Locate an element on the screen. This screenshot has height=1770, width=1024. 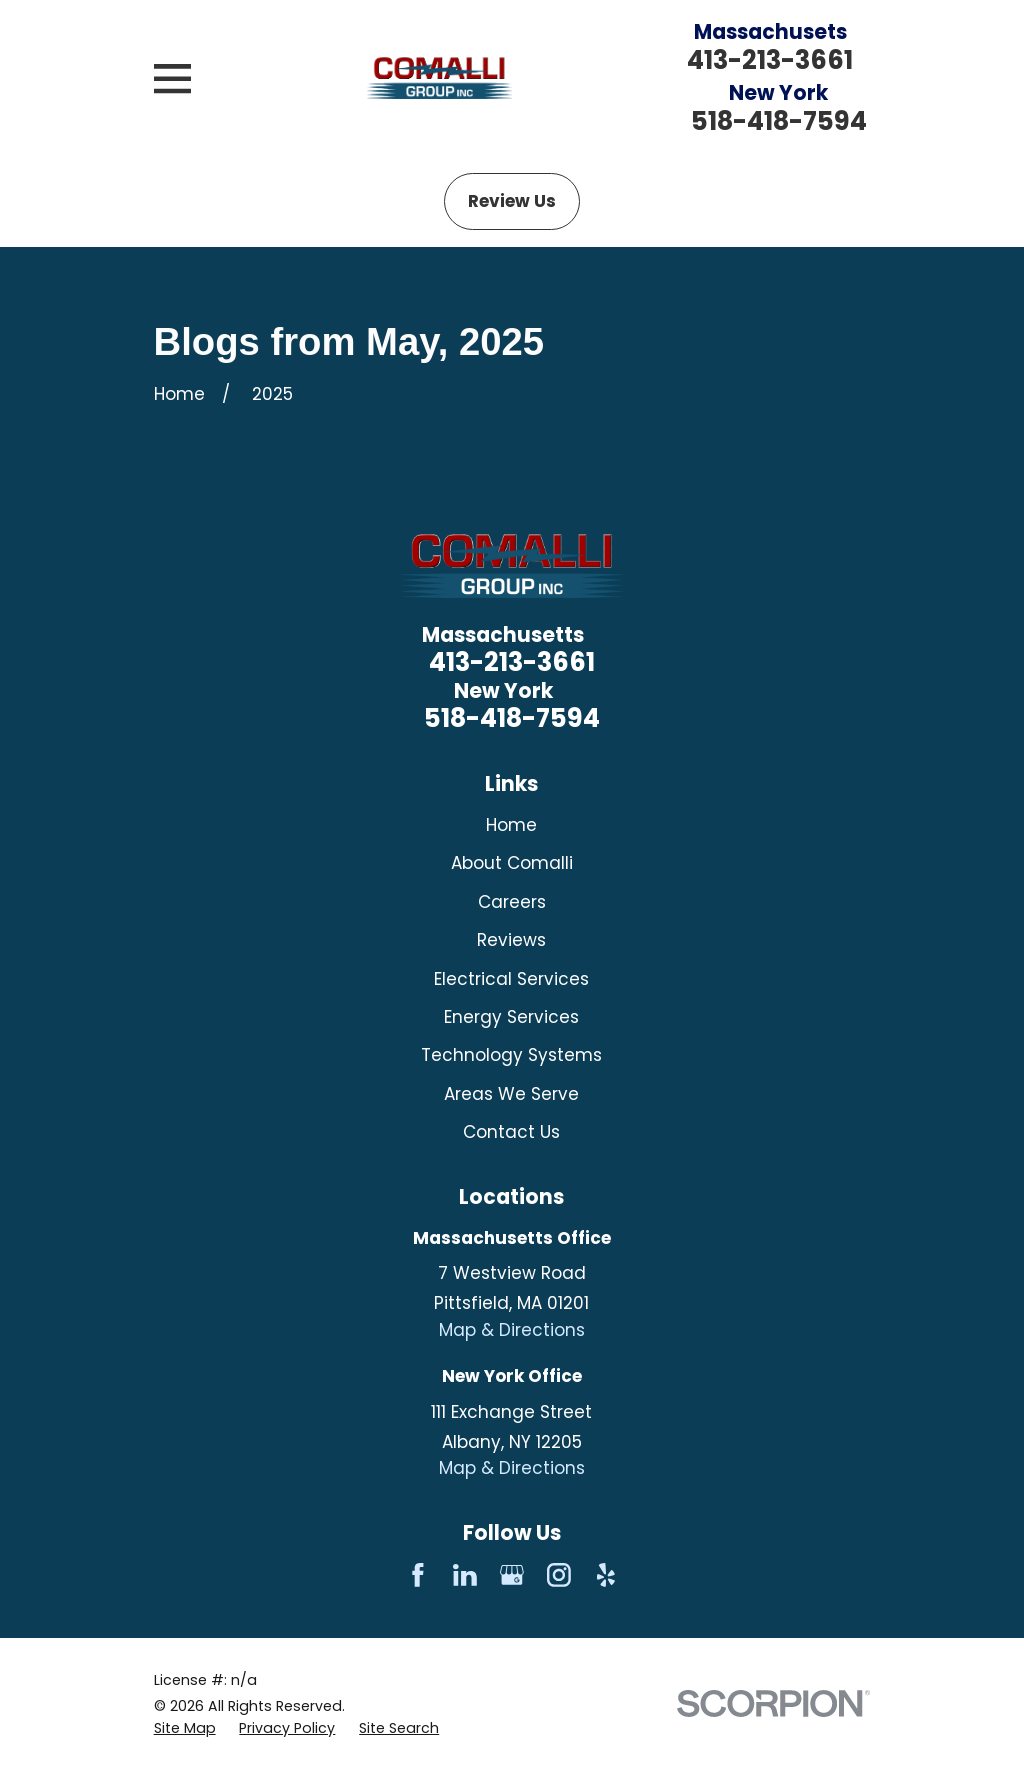
Energy Services is located at coordinates (511, 1017).